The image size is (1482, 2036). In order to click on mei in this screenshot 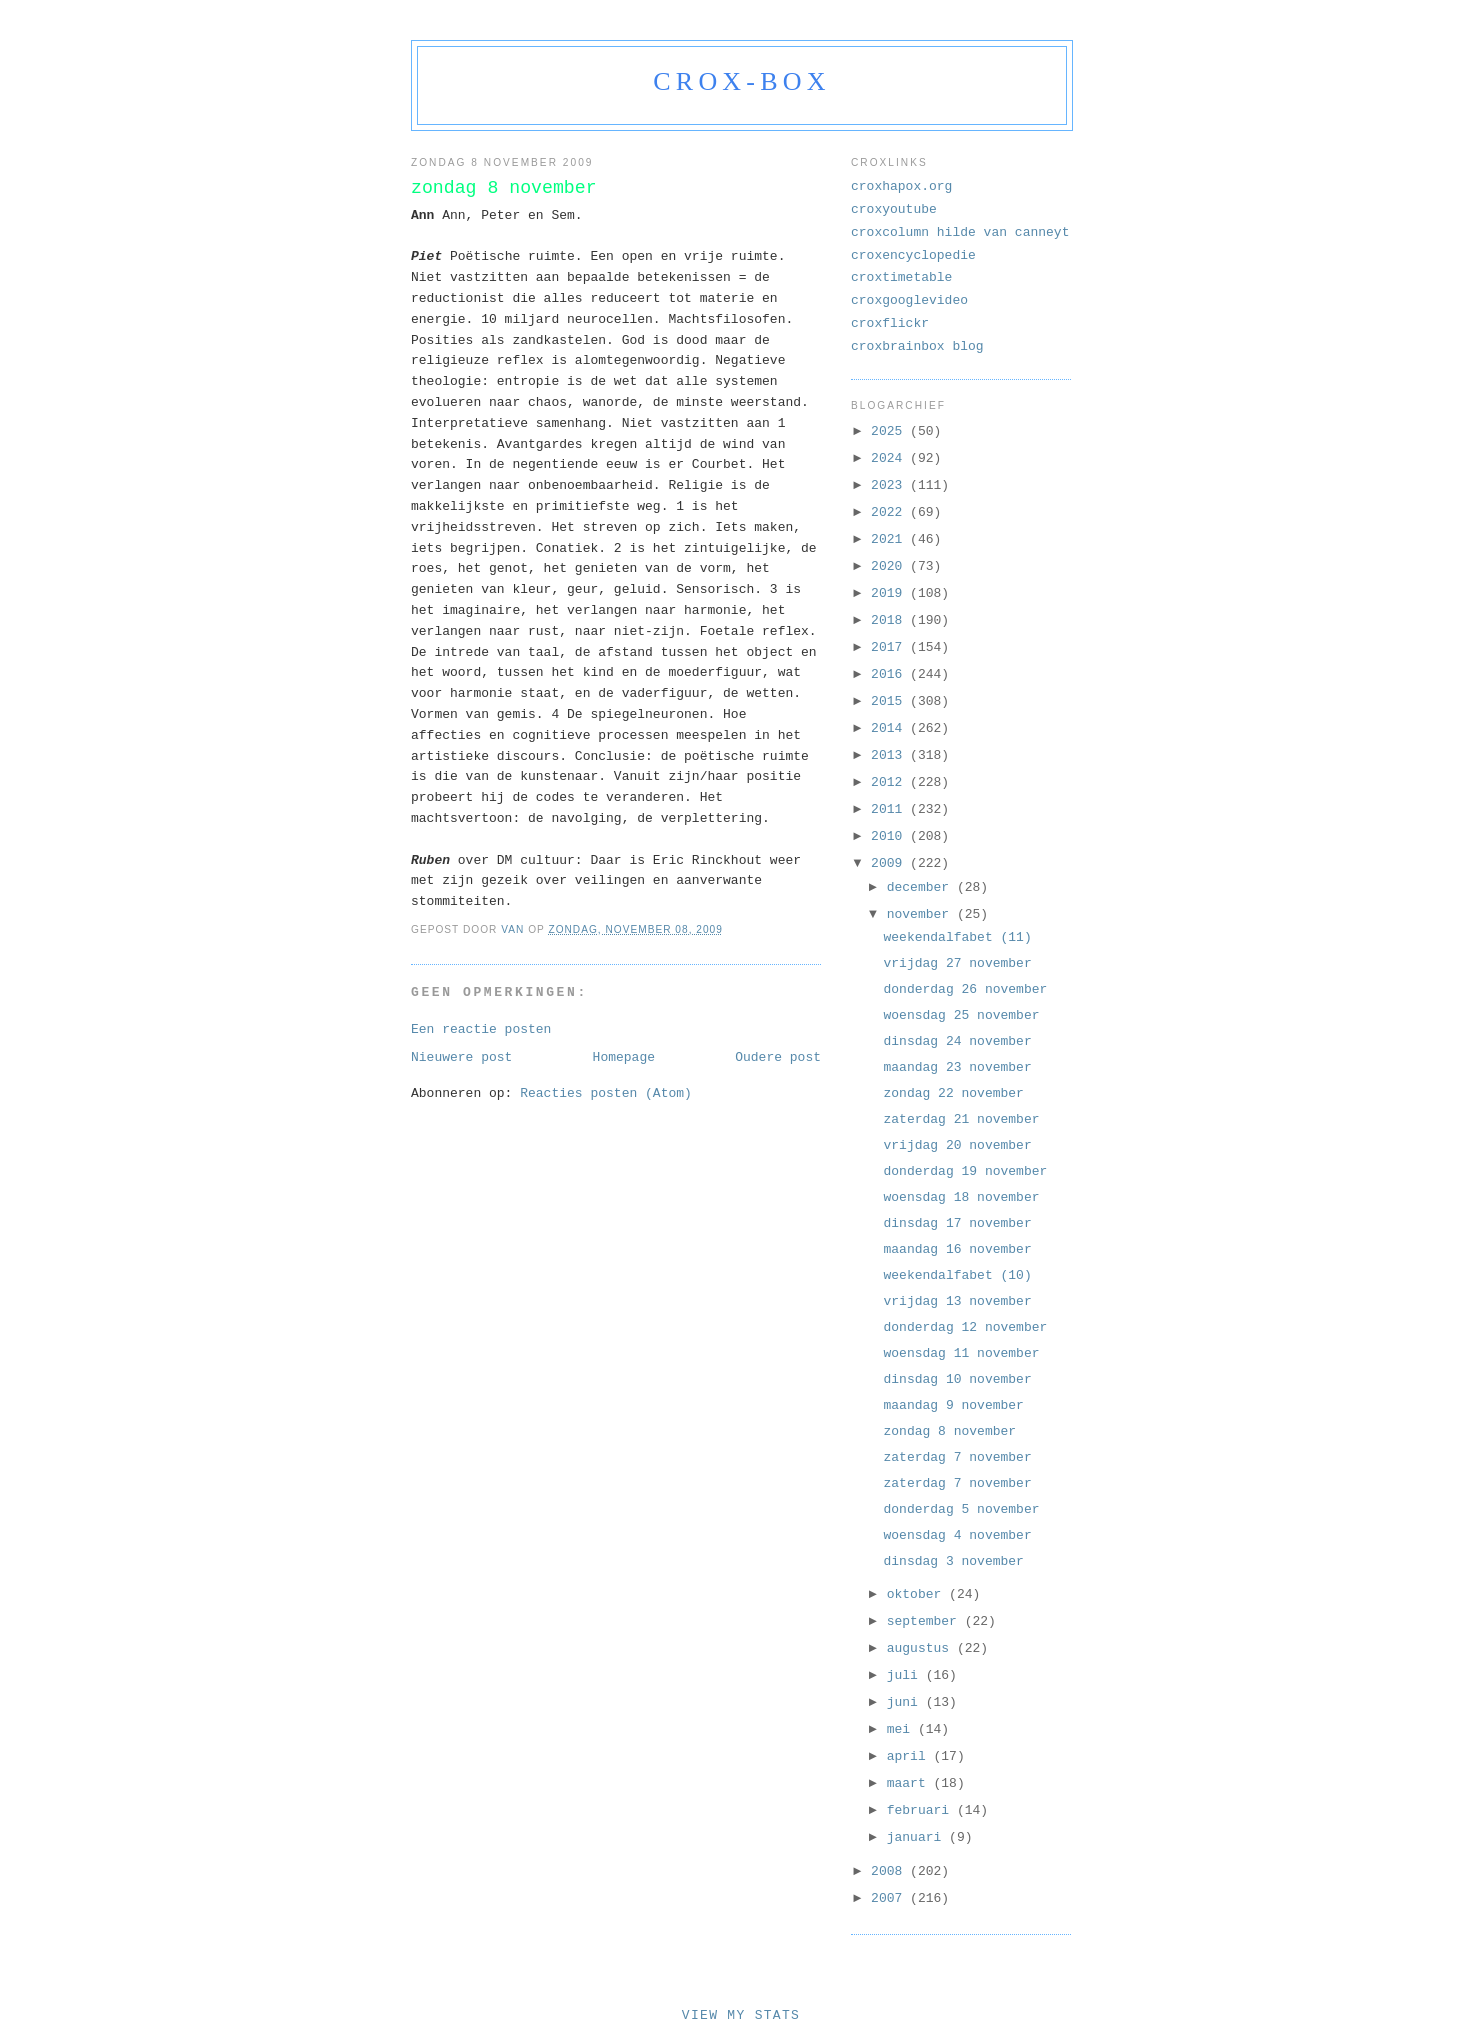, I will do `click(902, 1729)`.